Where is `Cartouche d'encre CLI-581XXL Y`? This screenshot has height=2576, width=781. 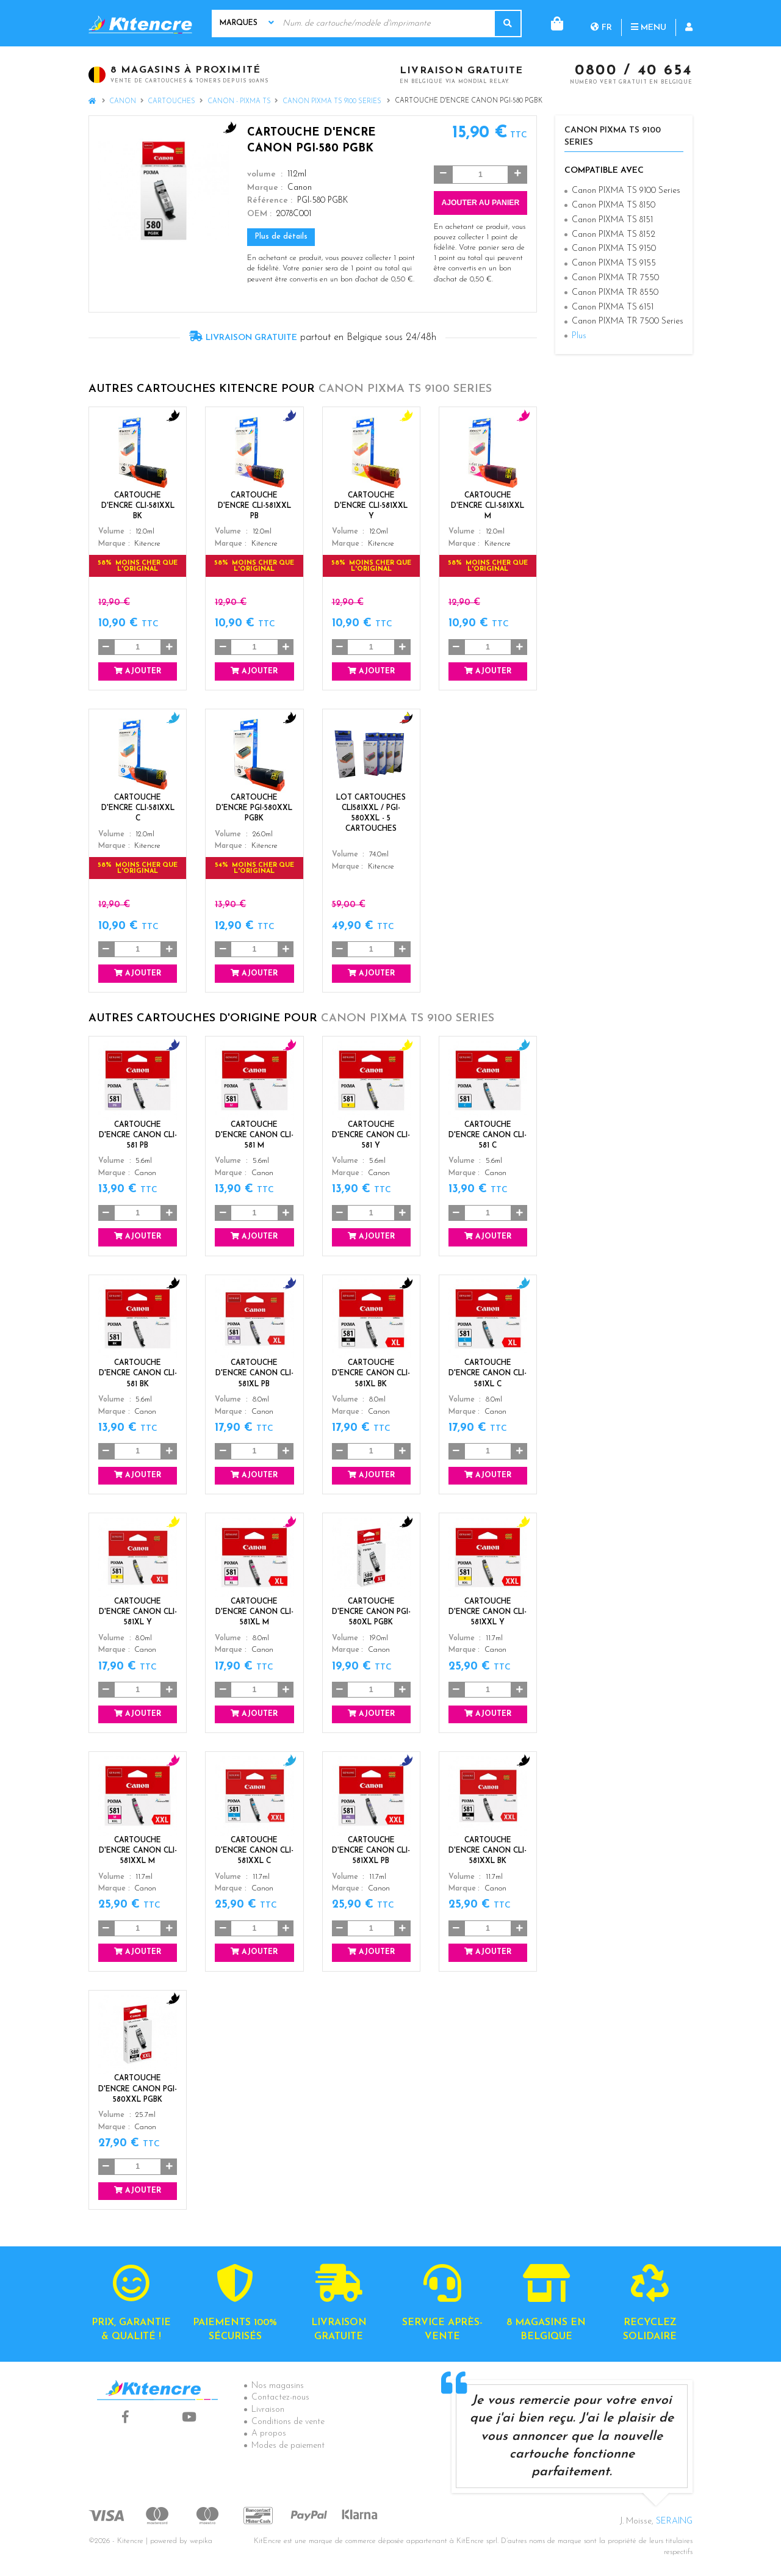
Cartouche d'encre CLI-581XXL Y is located at coordinates (371, 506).